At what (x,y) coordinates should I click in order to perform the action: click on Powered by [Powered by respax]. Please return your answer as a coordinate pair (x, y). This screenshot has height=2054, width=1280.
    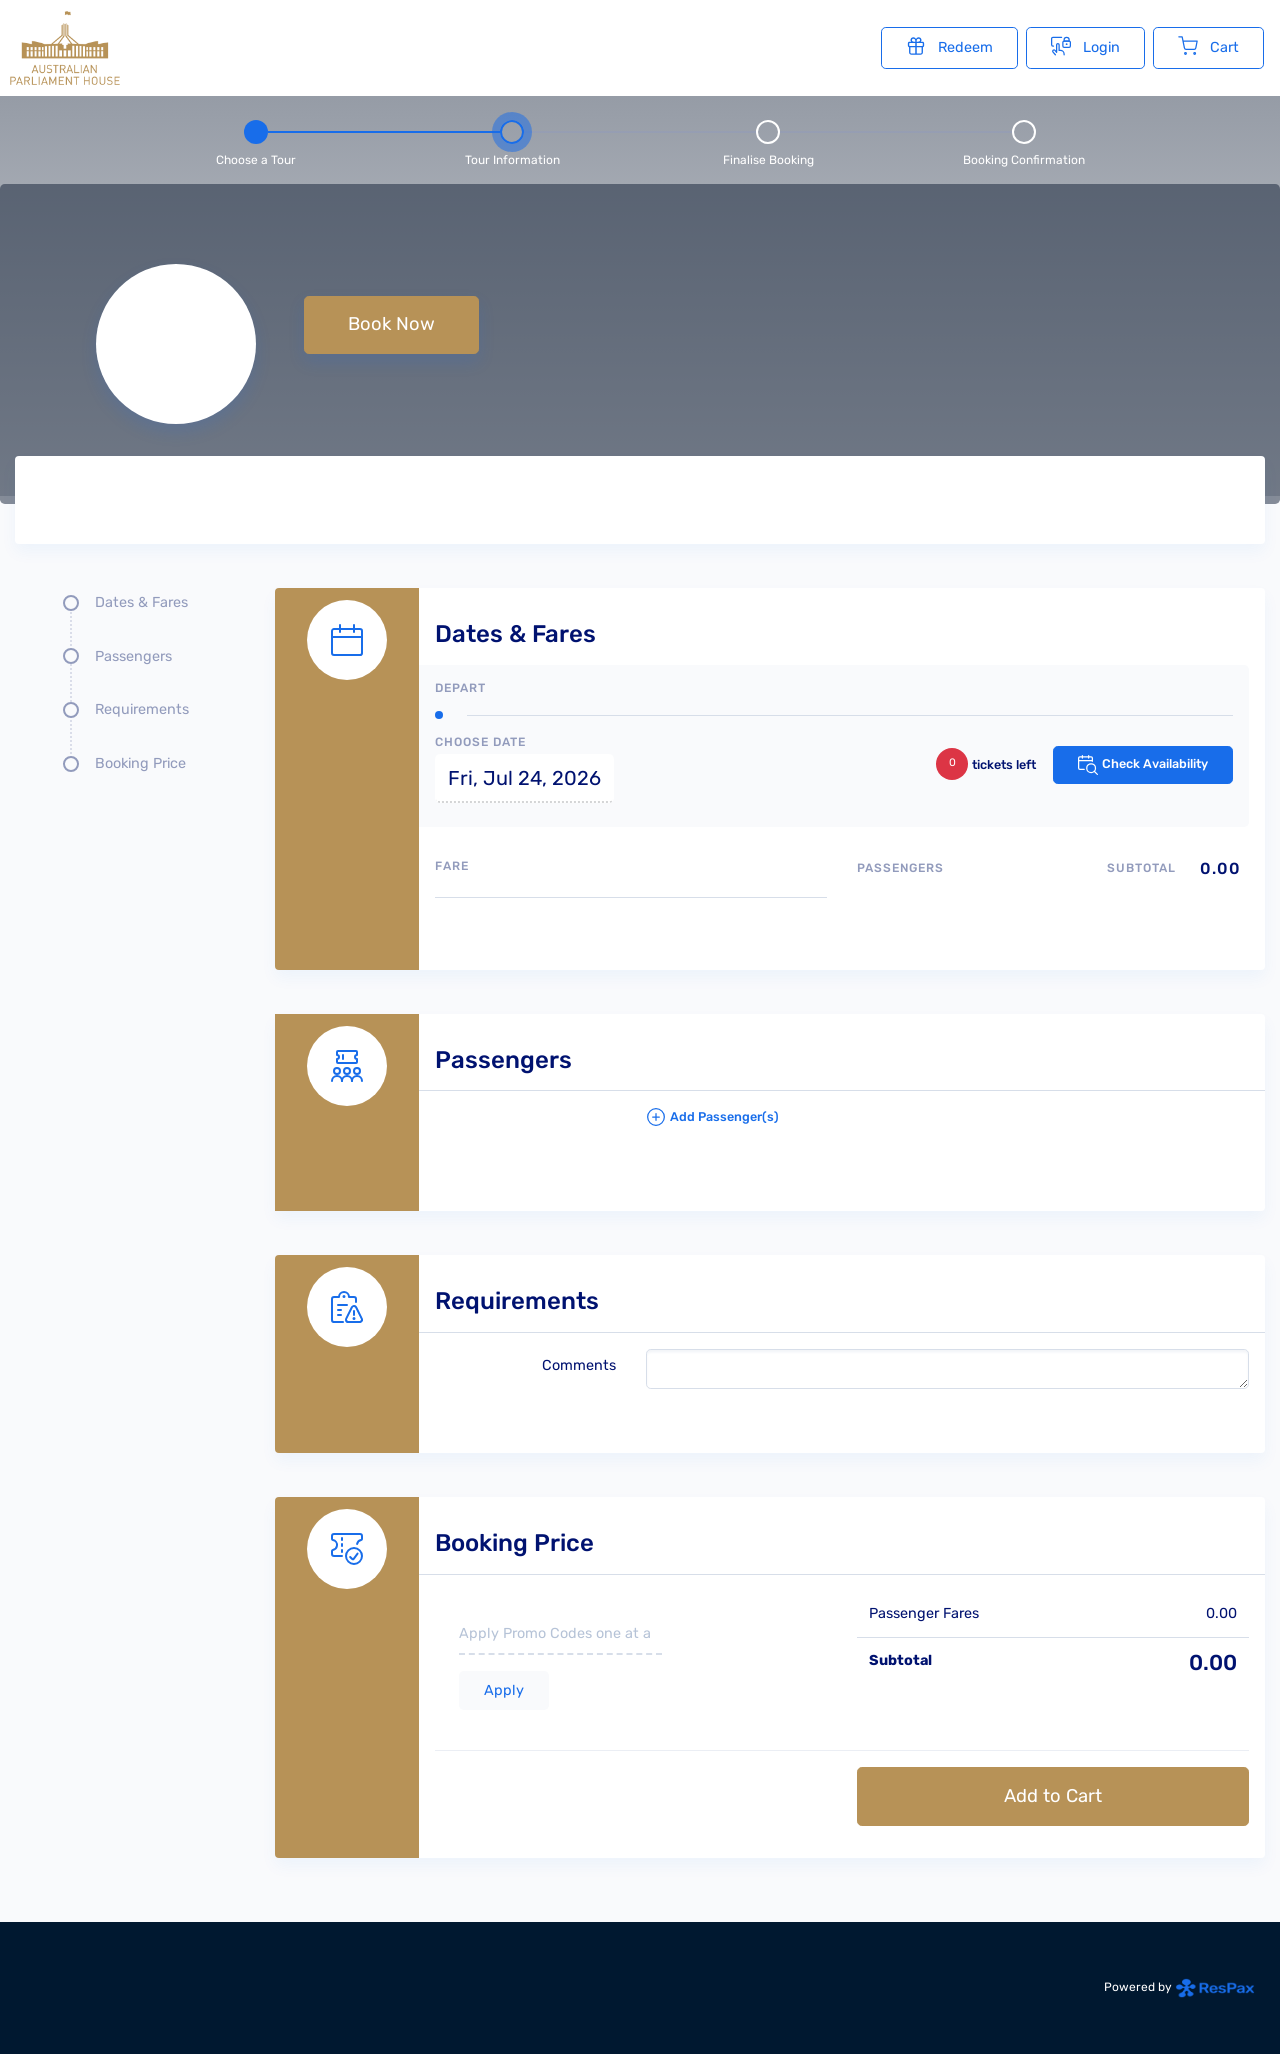
    Looking at the image, I should click on (1179, 1987).